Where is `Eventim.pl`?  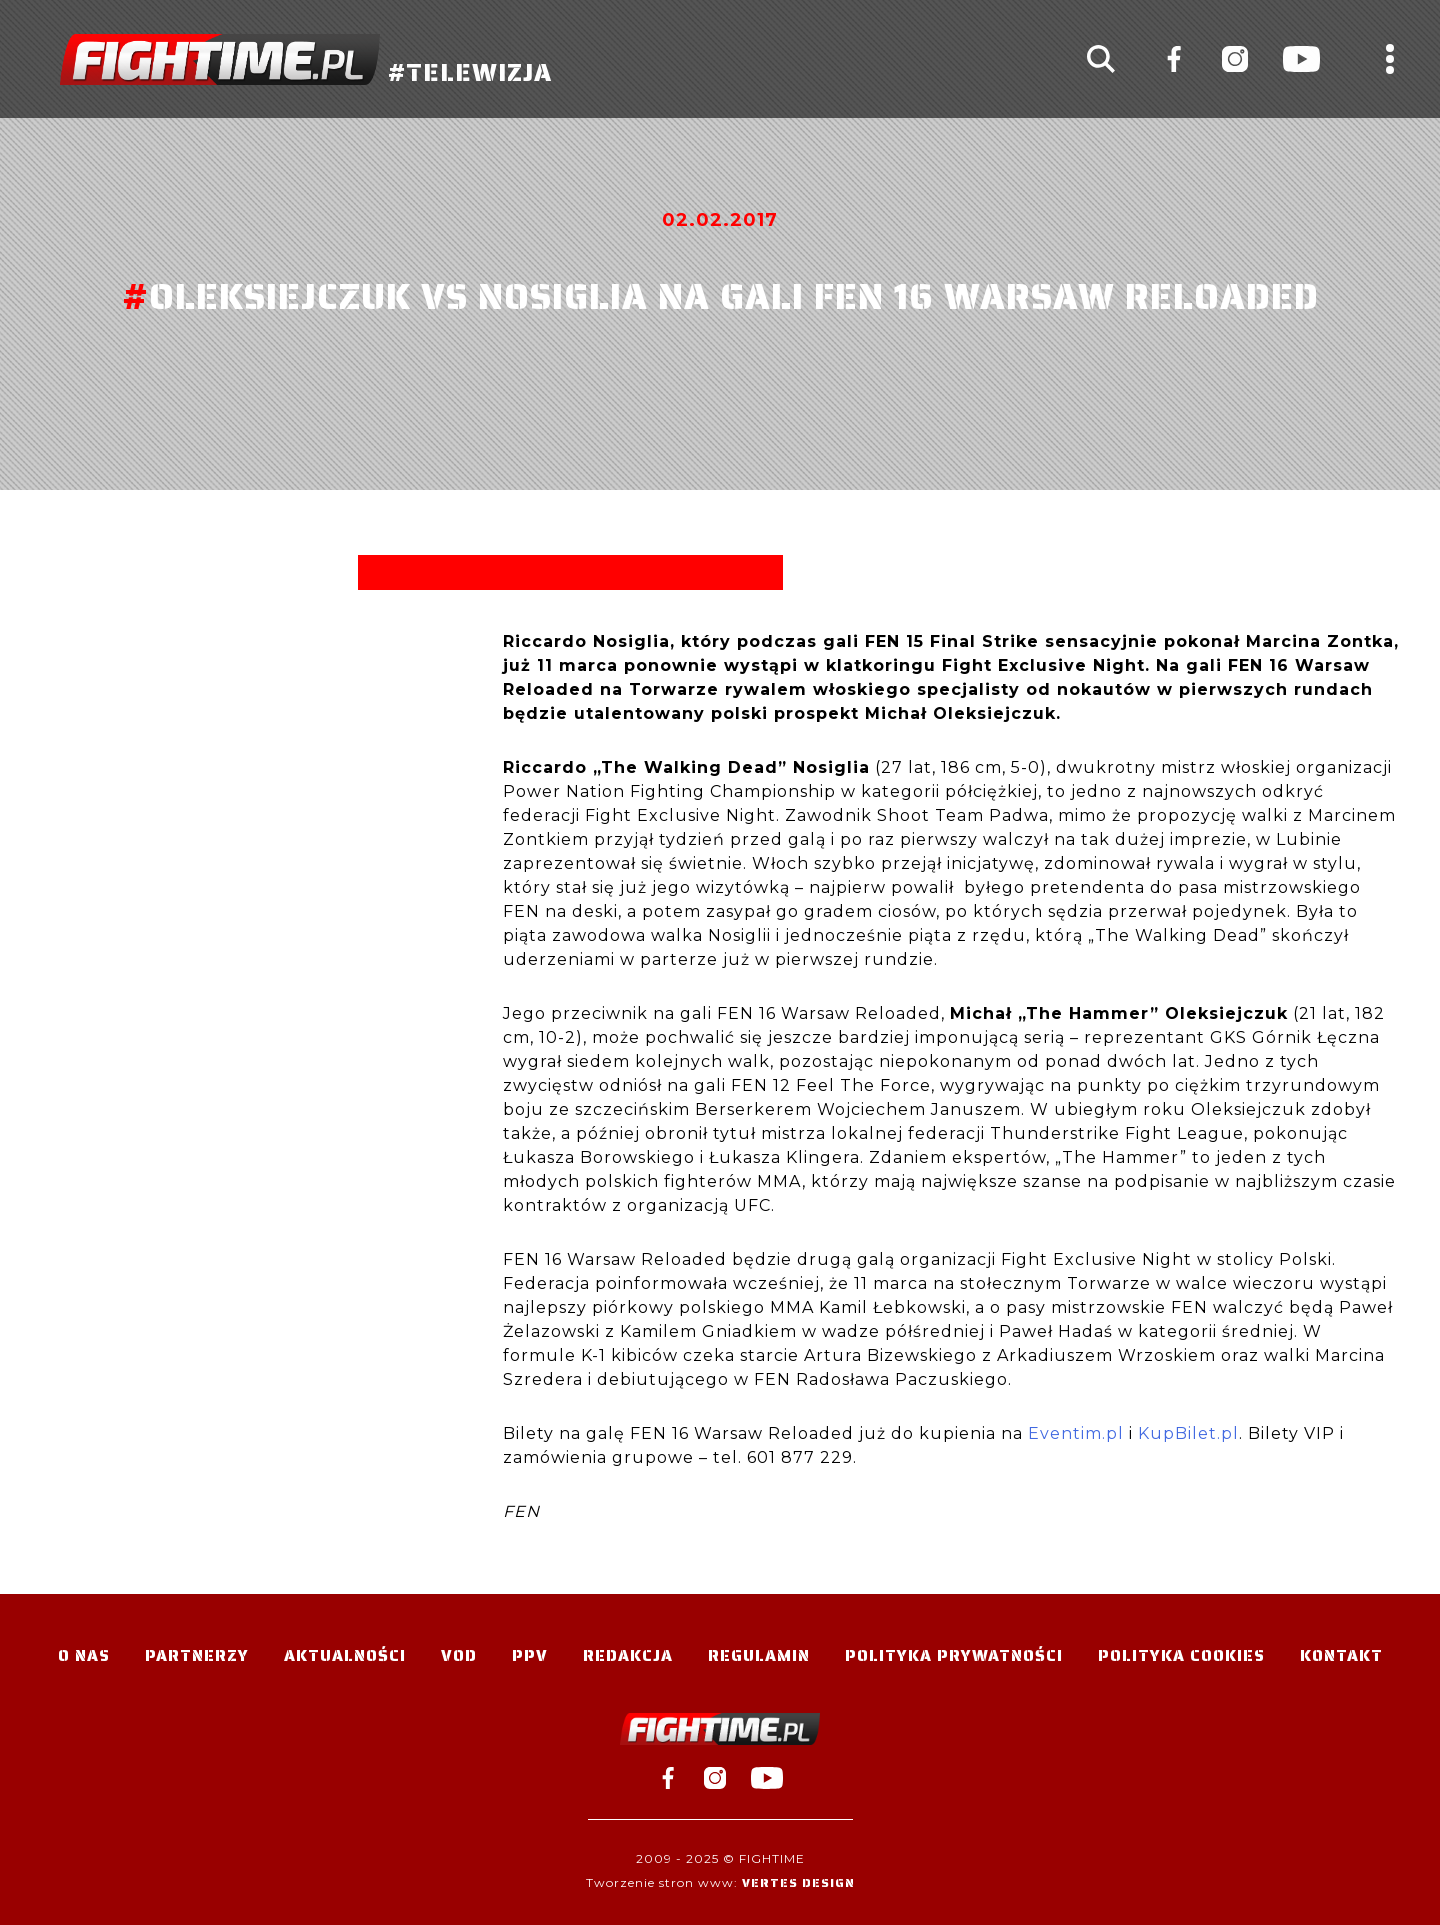 Eventim.pl is located at coordinates (1076, 1433).